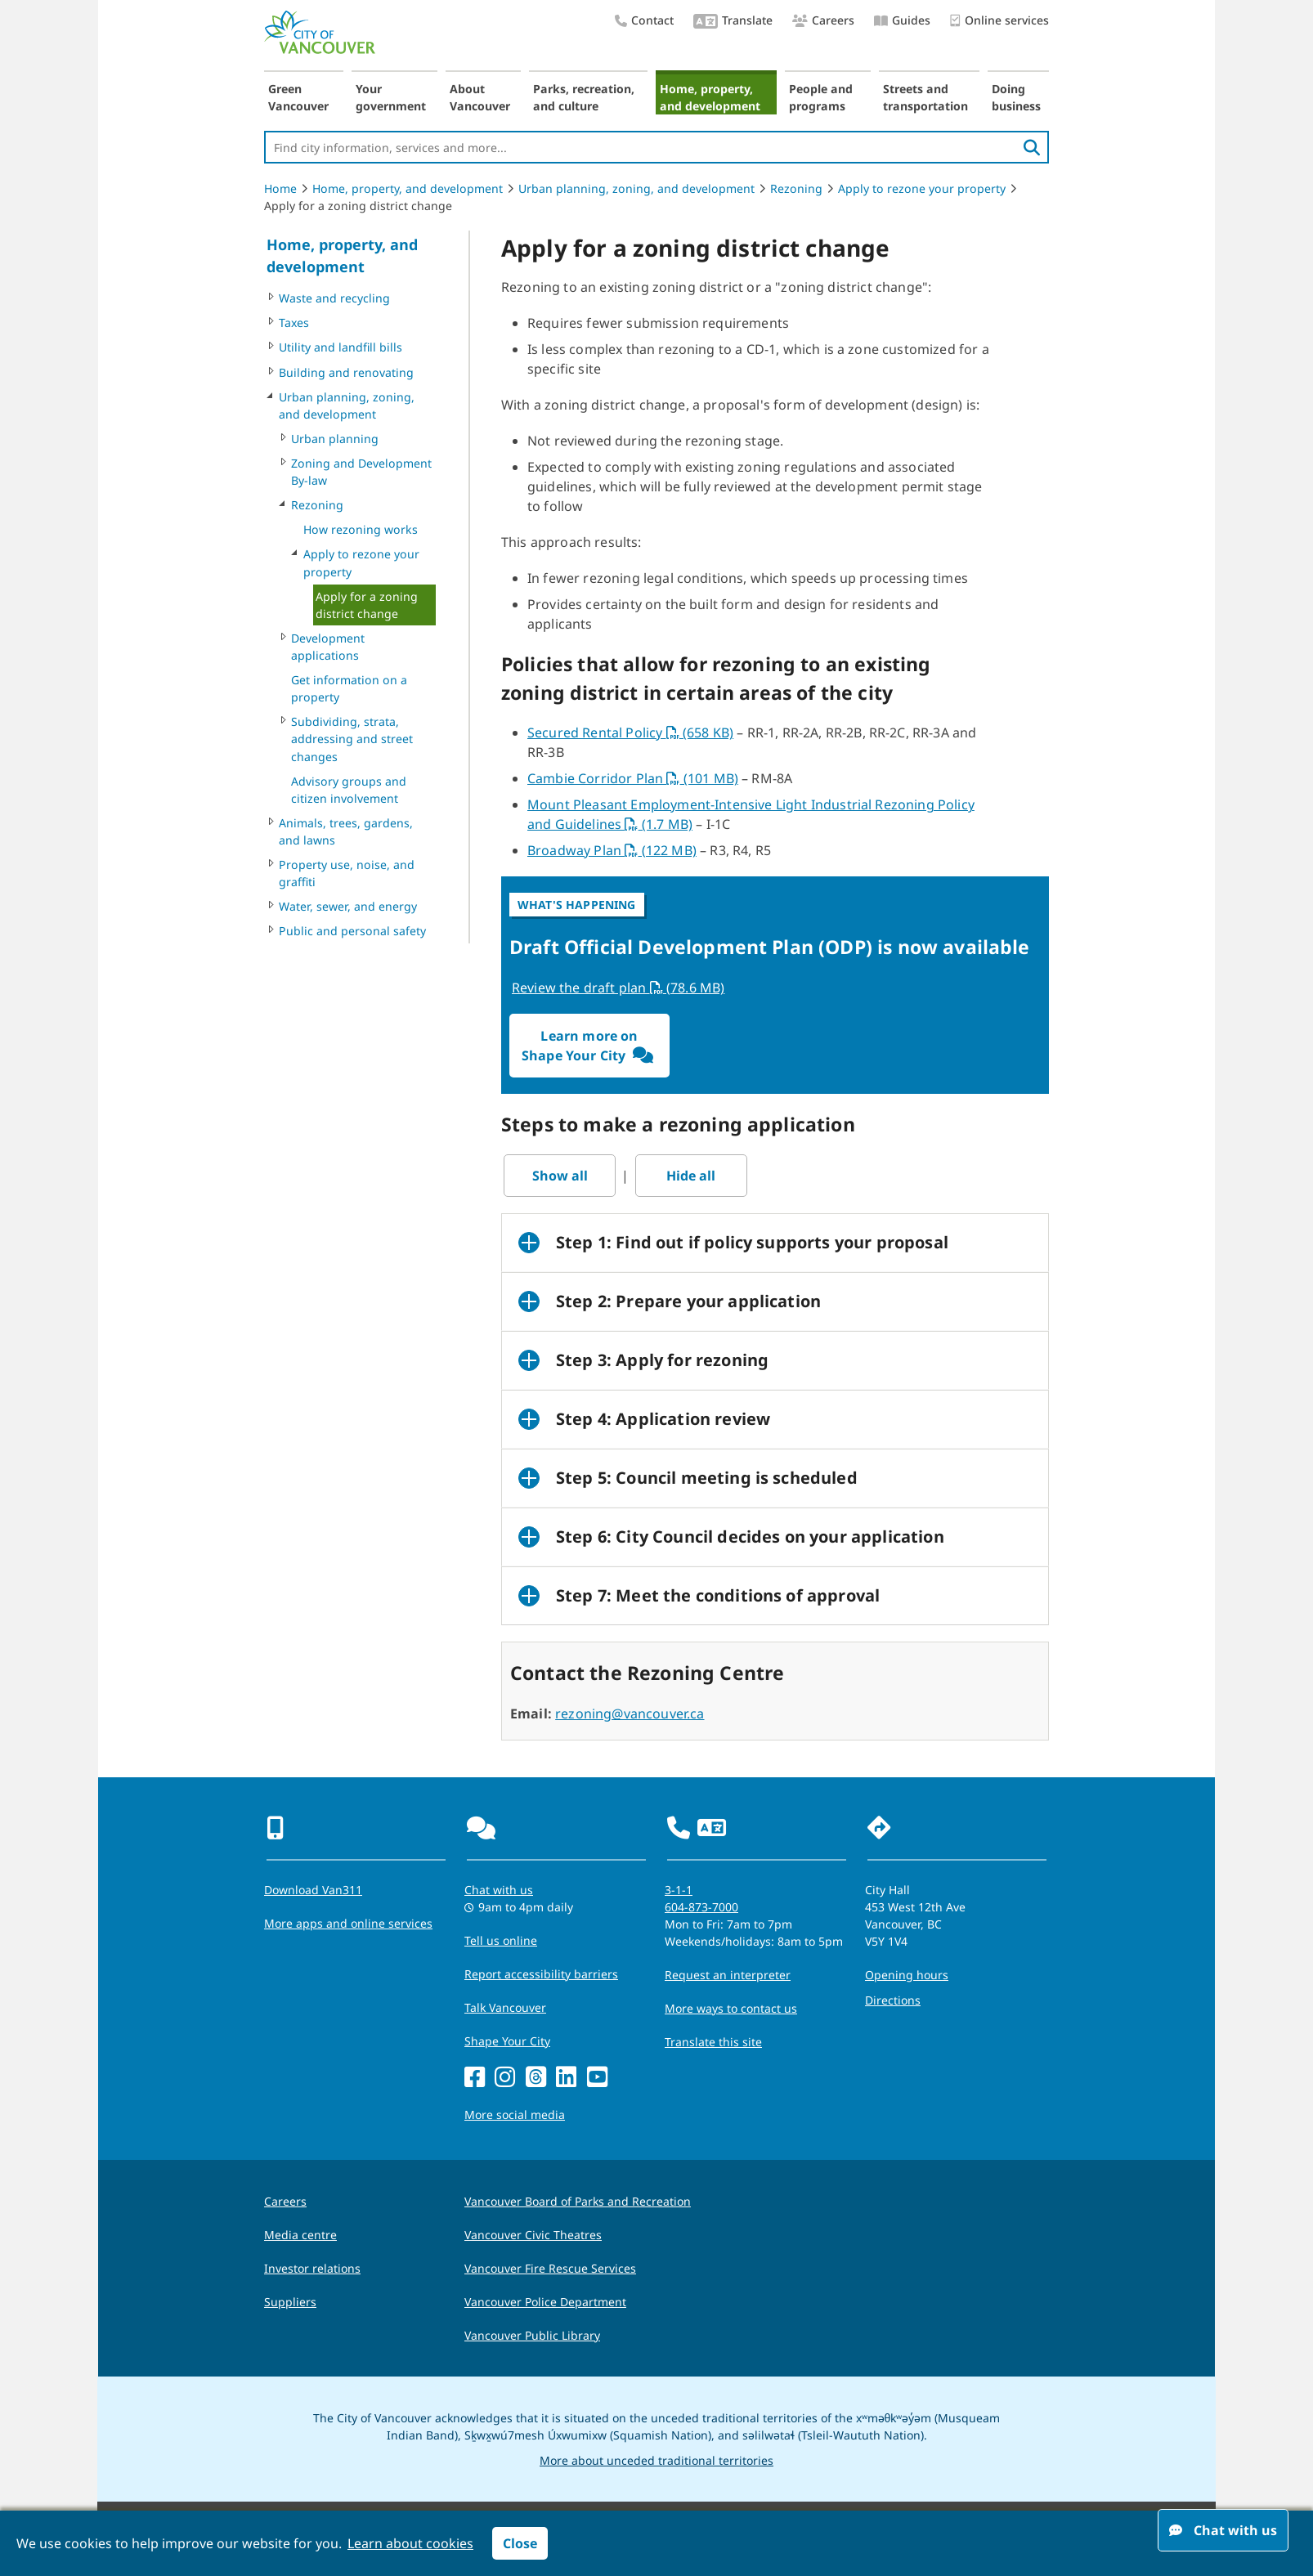 Image resolution: width=1313 pixels, height=2576 pixels. What do you see at coordinates (713, 2042) in the screenshot?
I see `Translate this site` at bounding box center [713, 2042].